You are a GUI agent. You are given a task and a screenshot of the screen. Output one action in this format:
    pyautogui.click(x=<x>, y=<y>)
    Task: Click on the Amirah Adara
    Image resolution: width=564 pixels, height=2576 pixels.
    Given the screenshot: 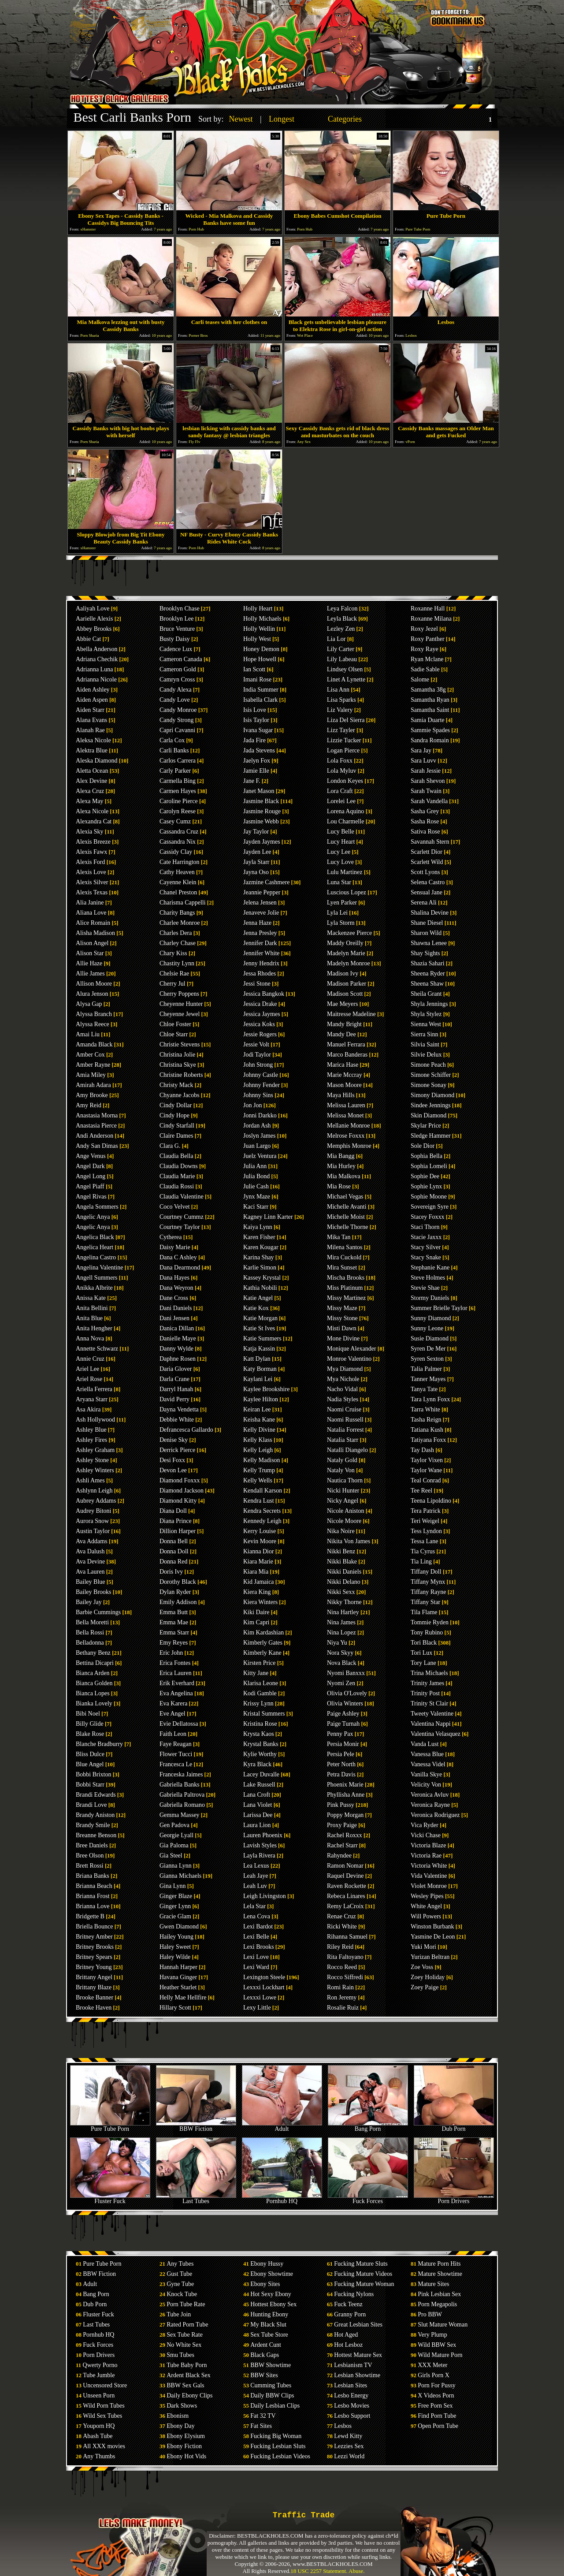 What is the action you would take?
    pyautogui.click(x=93, y=1085)
    